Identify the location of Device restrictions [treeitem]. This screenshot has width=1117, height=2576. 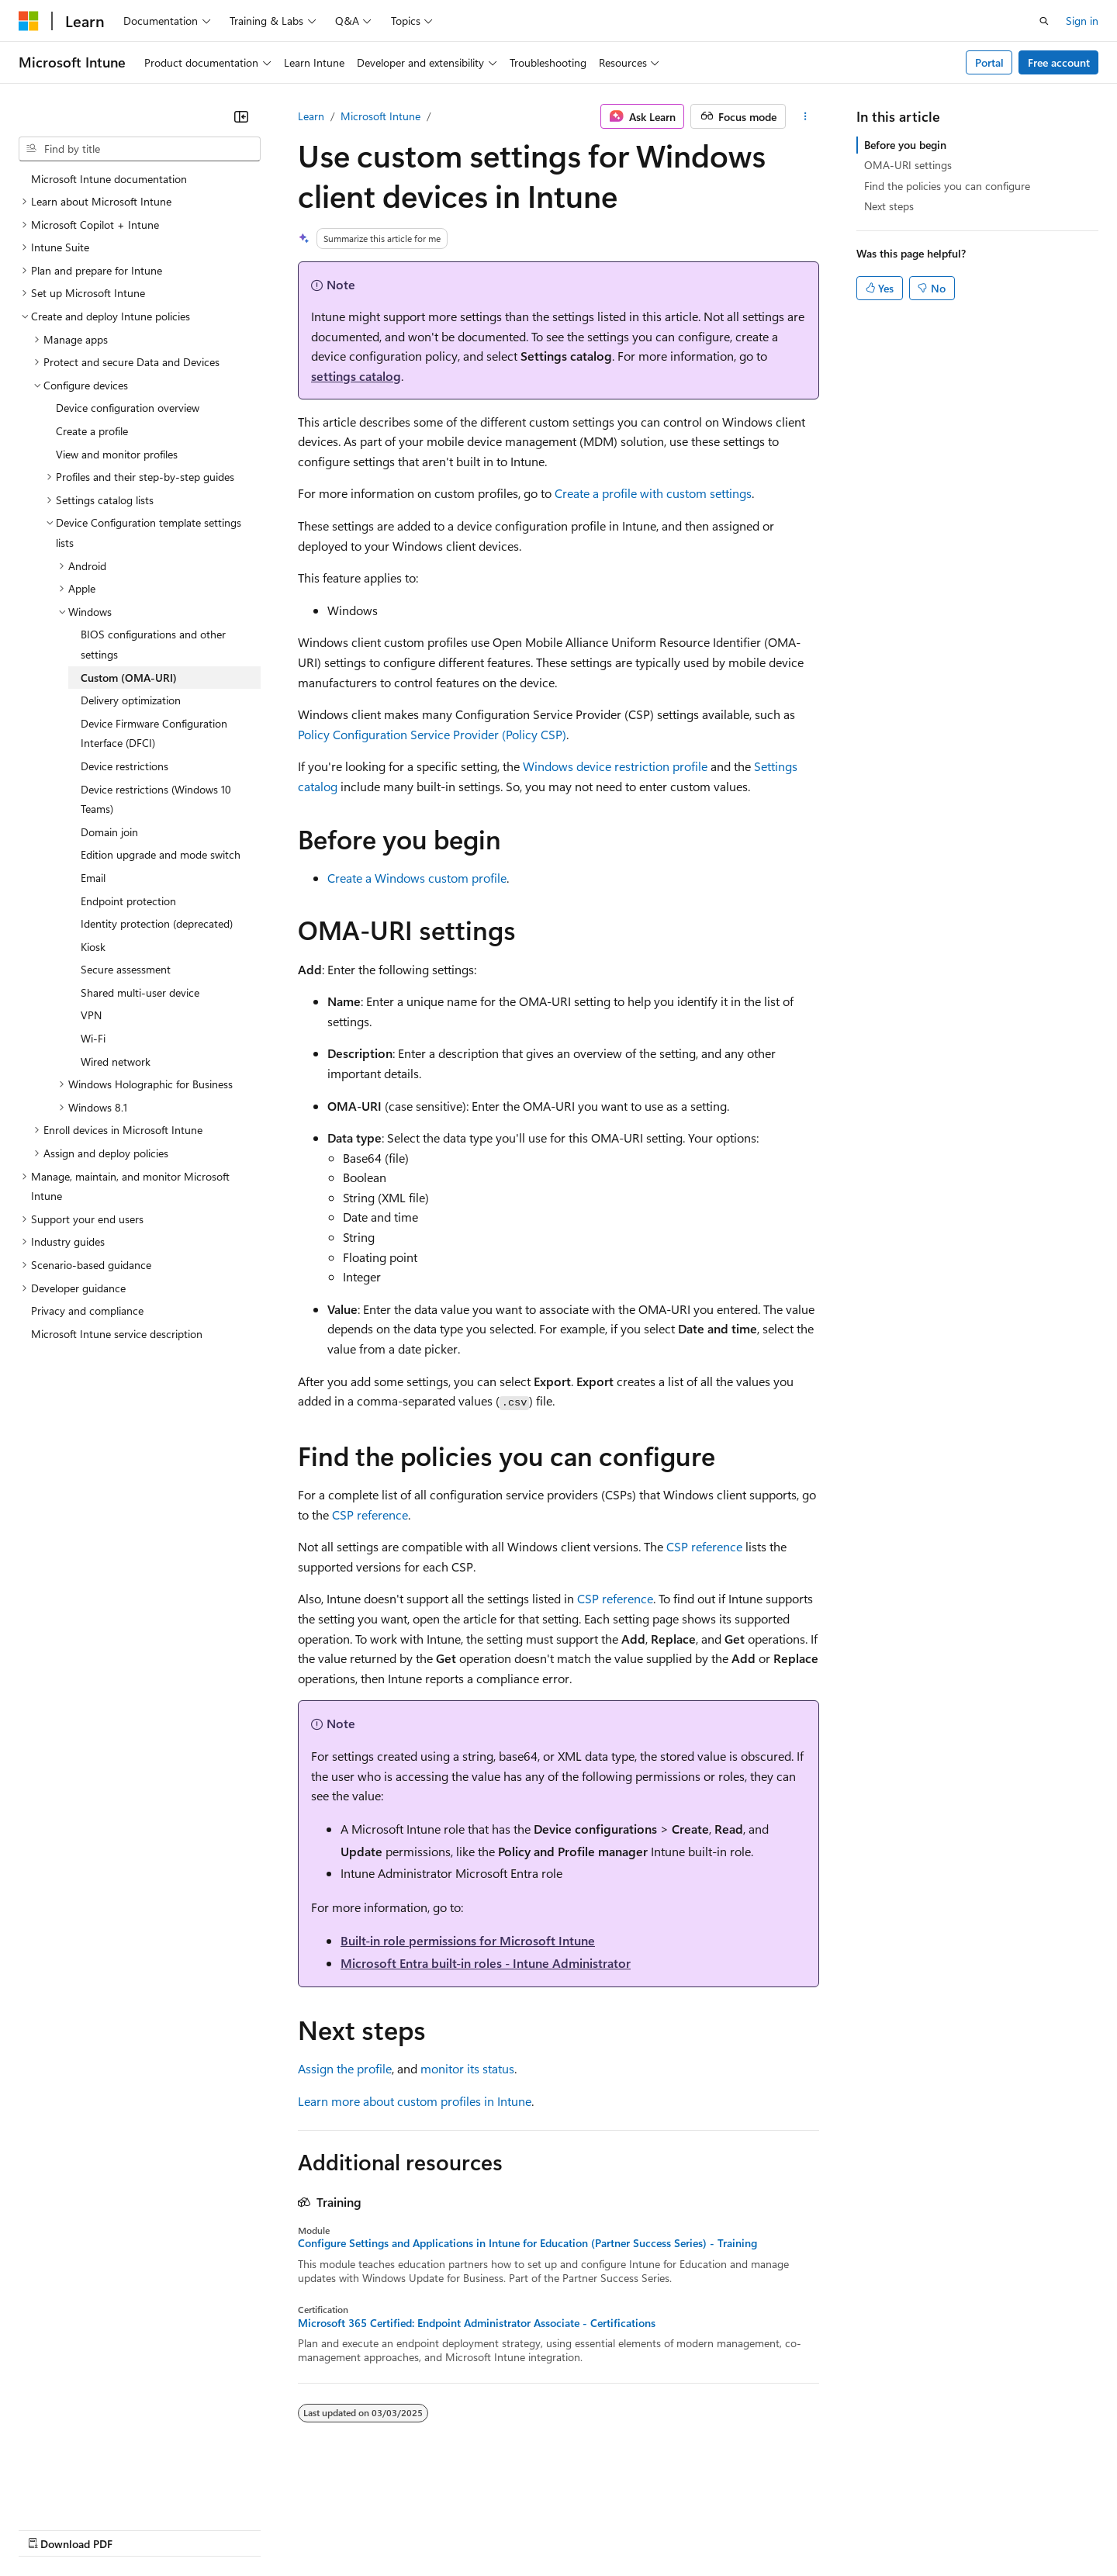
(124, 766).